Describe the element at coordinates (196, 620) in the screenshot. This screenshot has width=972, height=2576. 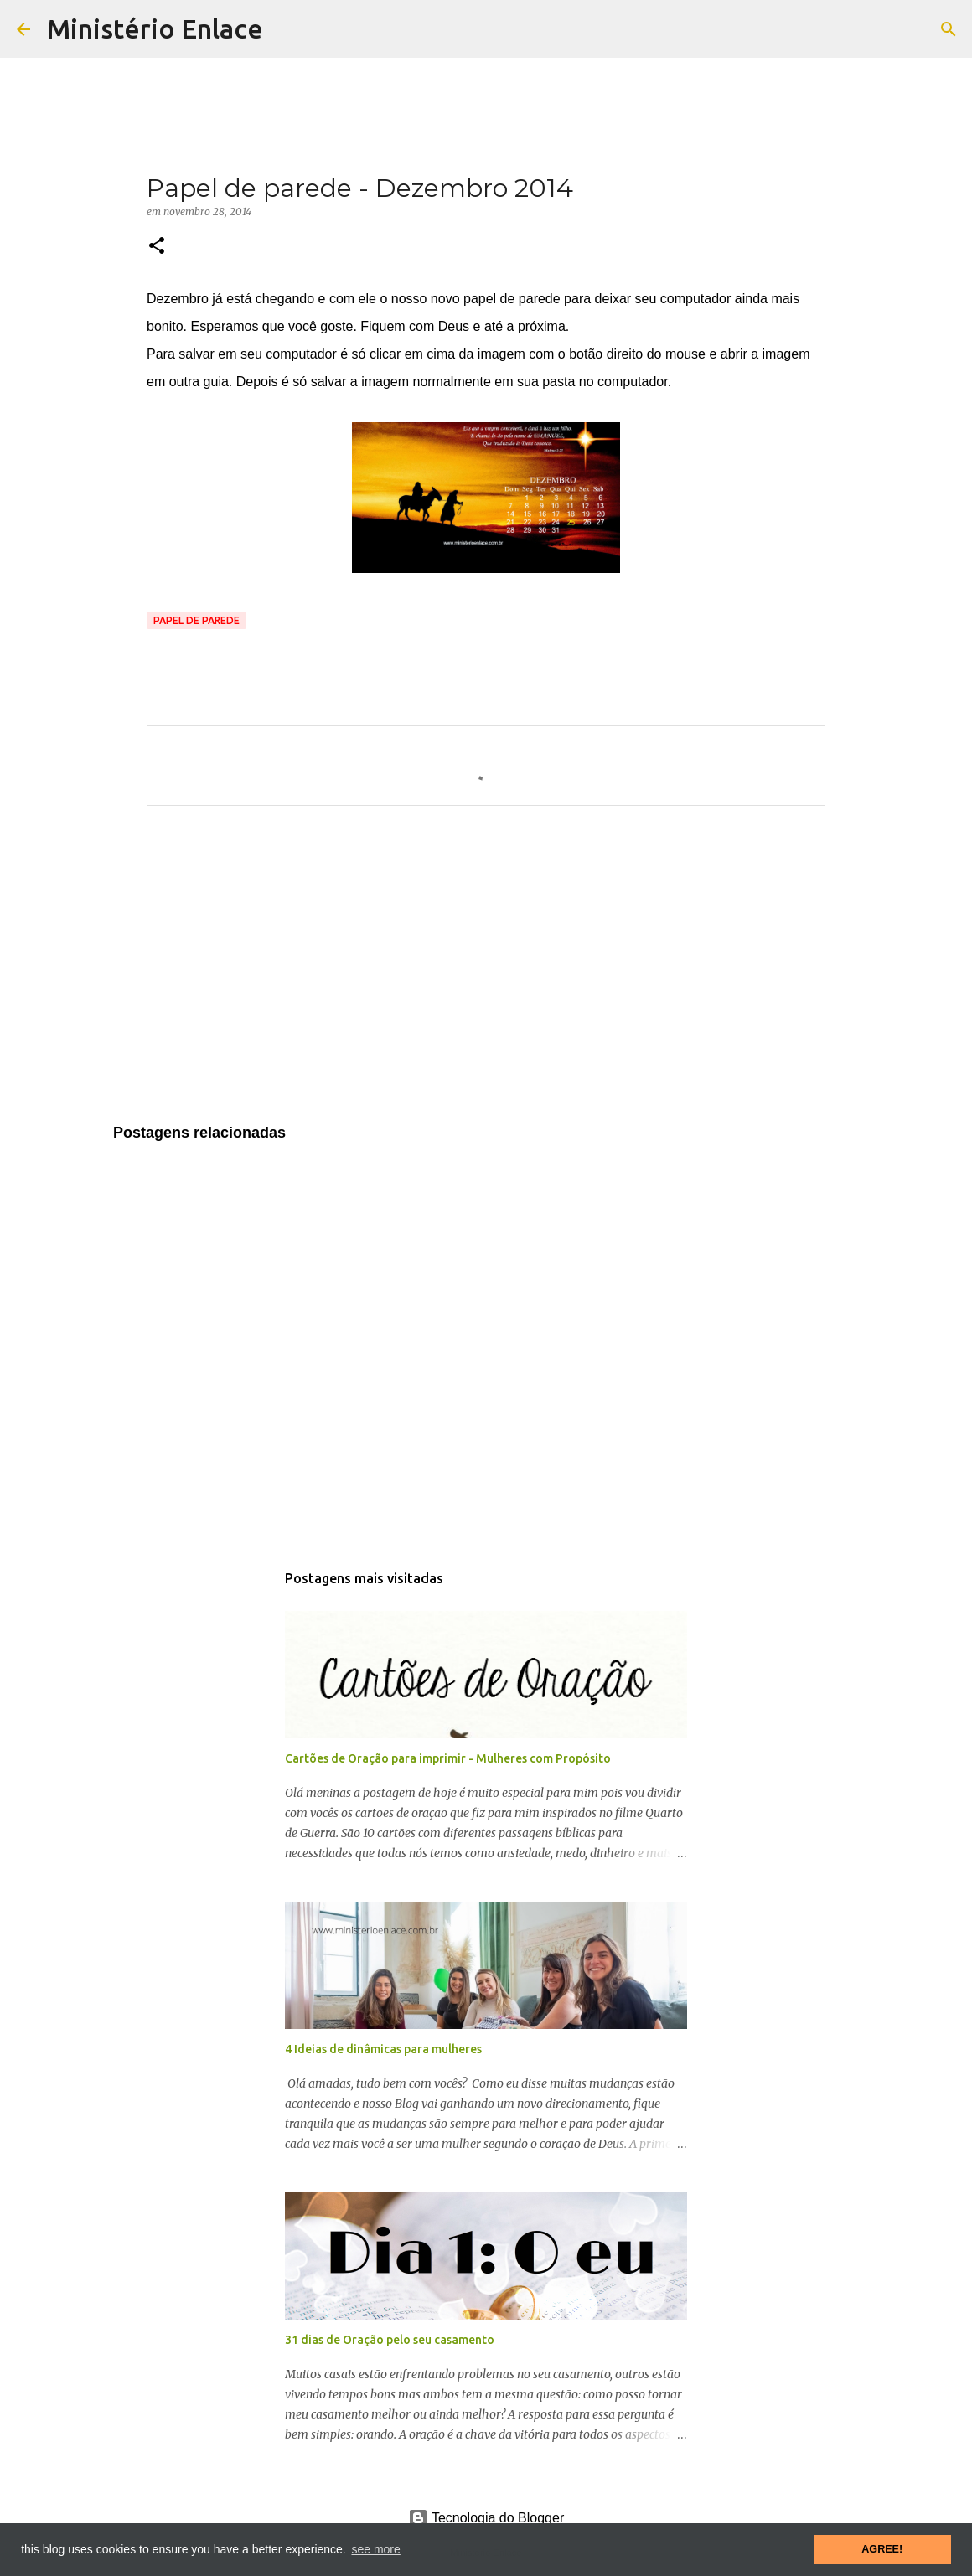
I see `Papel de parede` at that location.